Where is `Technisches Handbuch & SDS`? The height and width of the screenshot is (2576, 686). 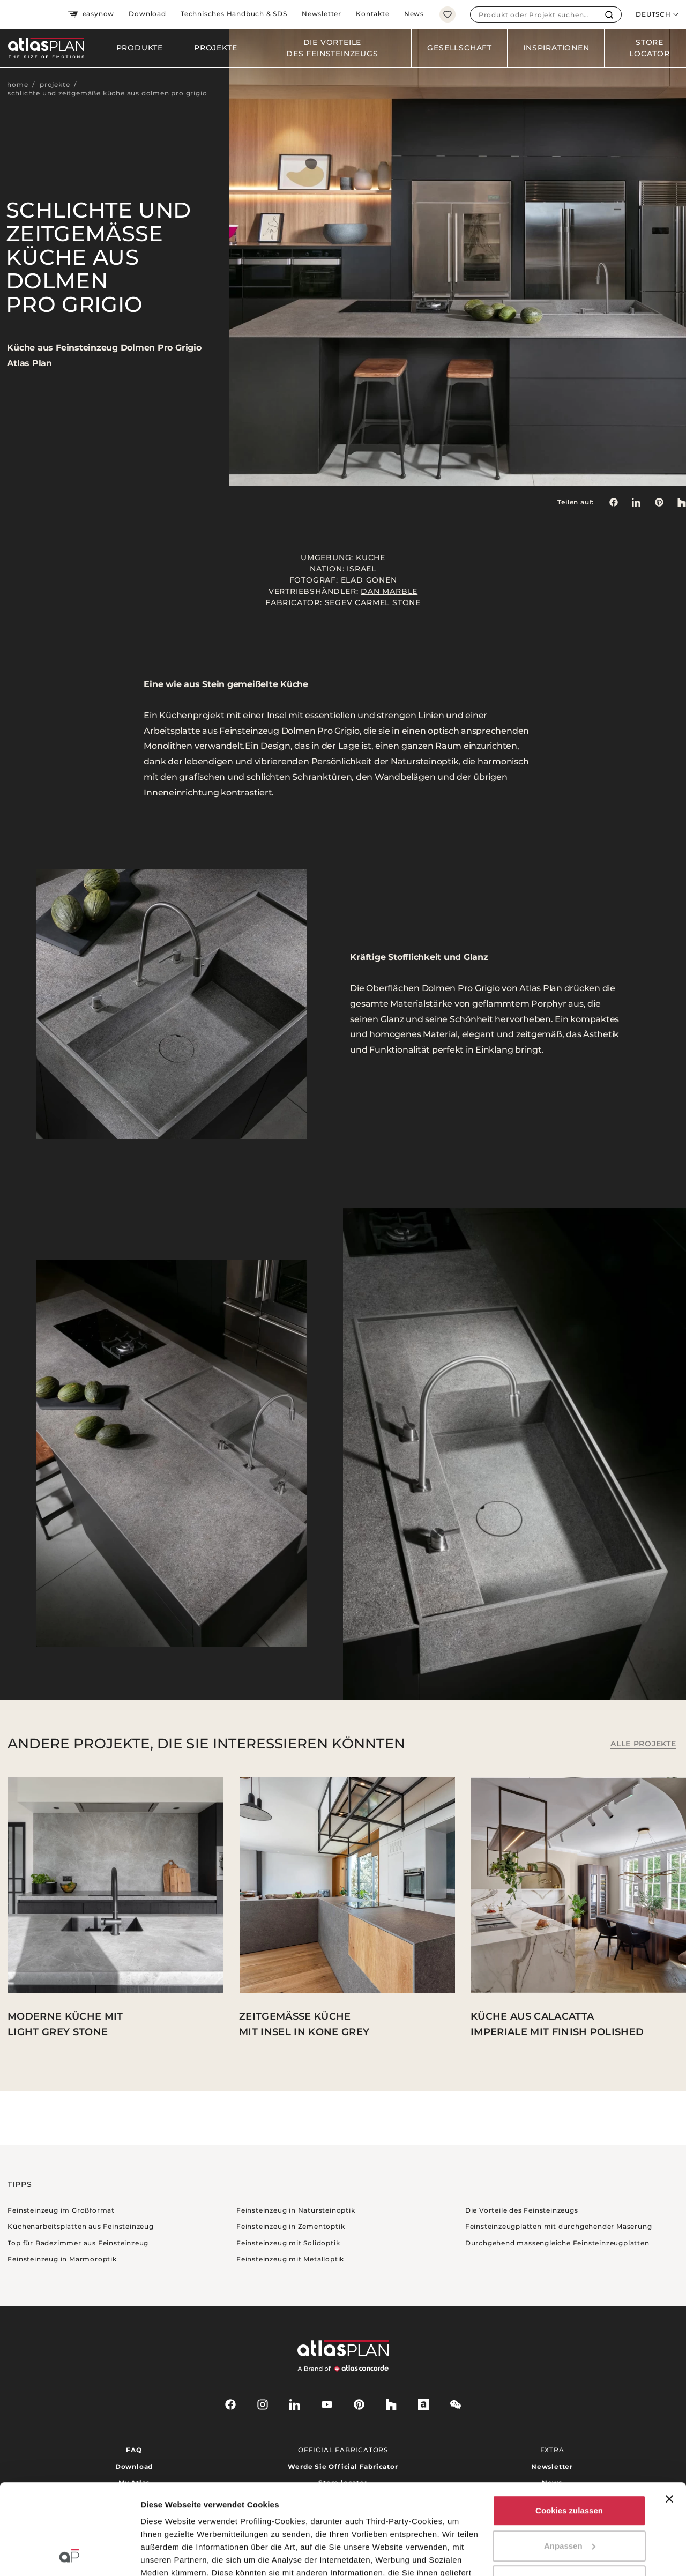 Technisches Handbuch & SDS is located at coordinates (234, 14).